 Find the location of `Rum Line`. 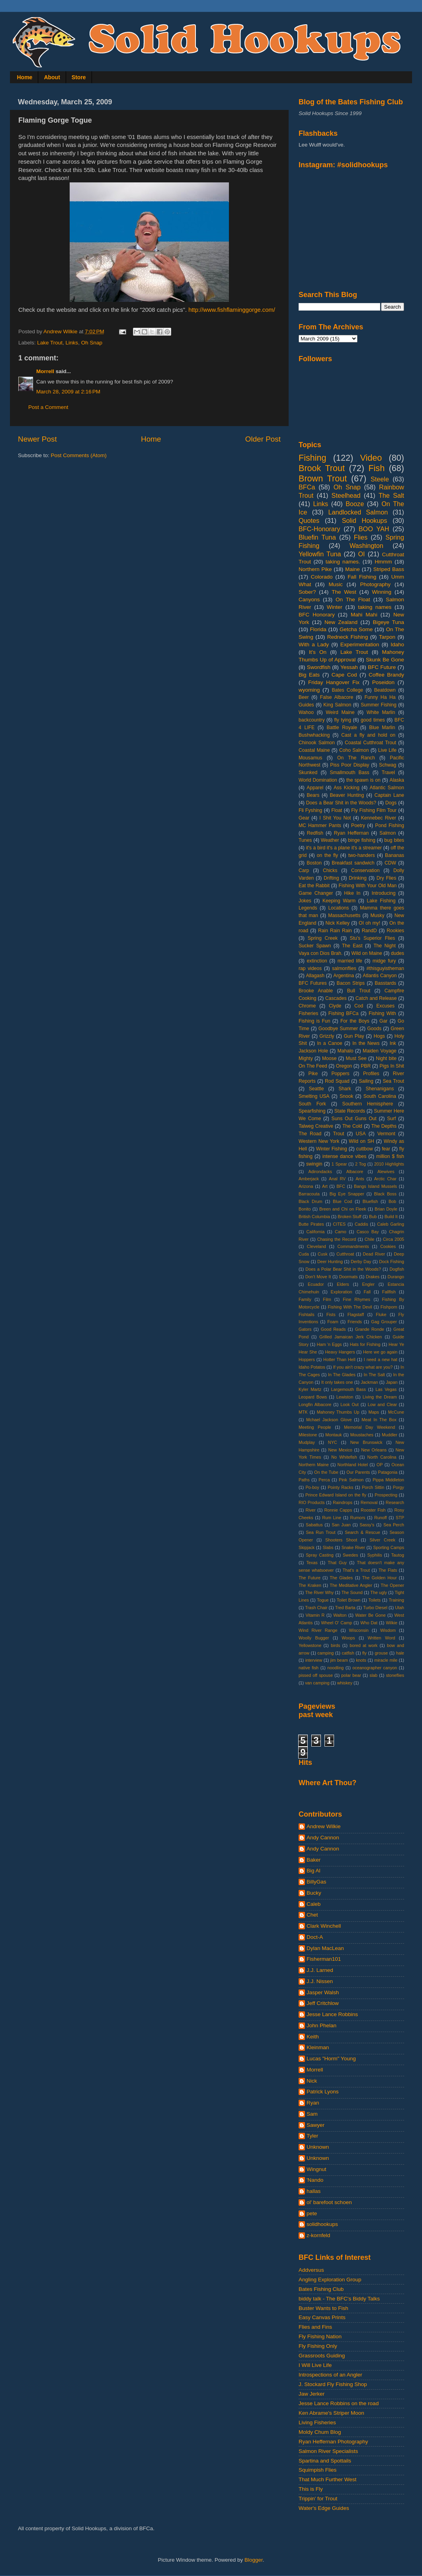

Rum Line is located at coordinates (331, 1517).